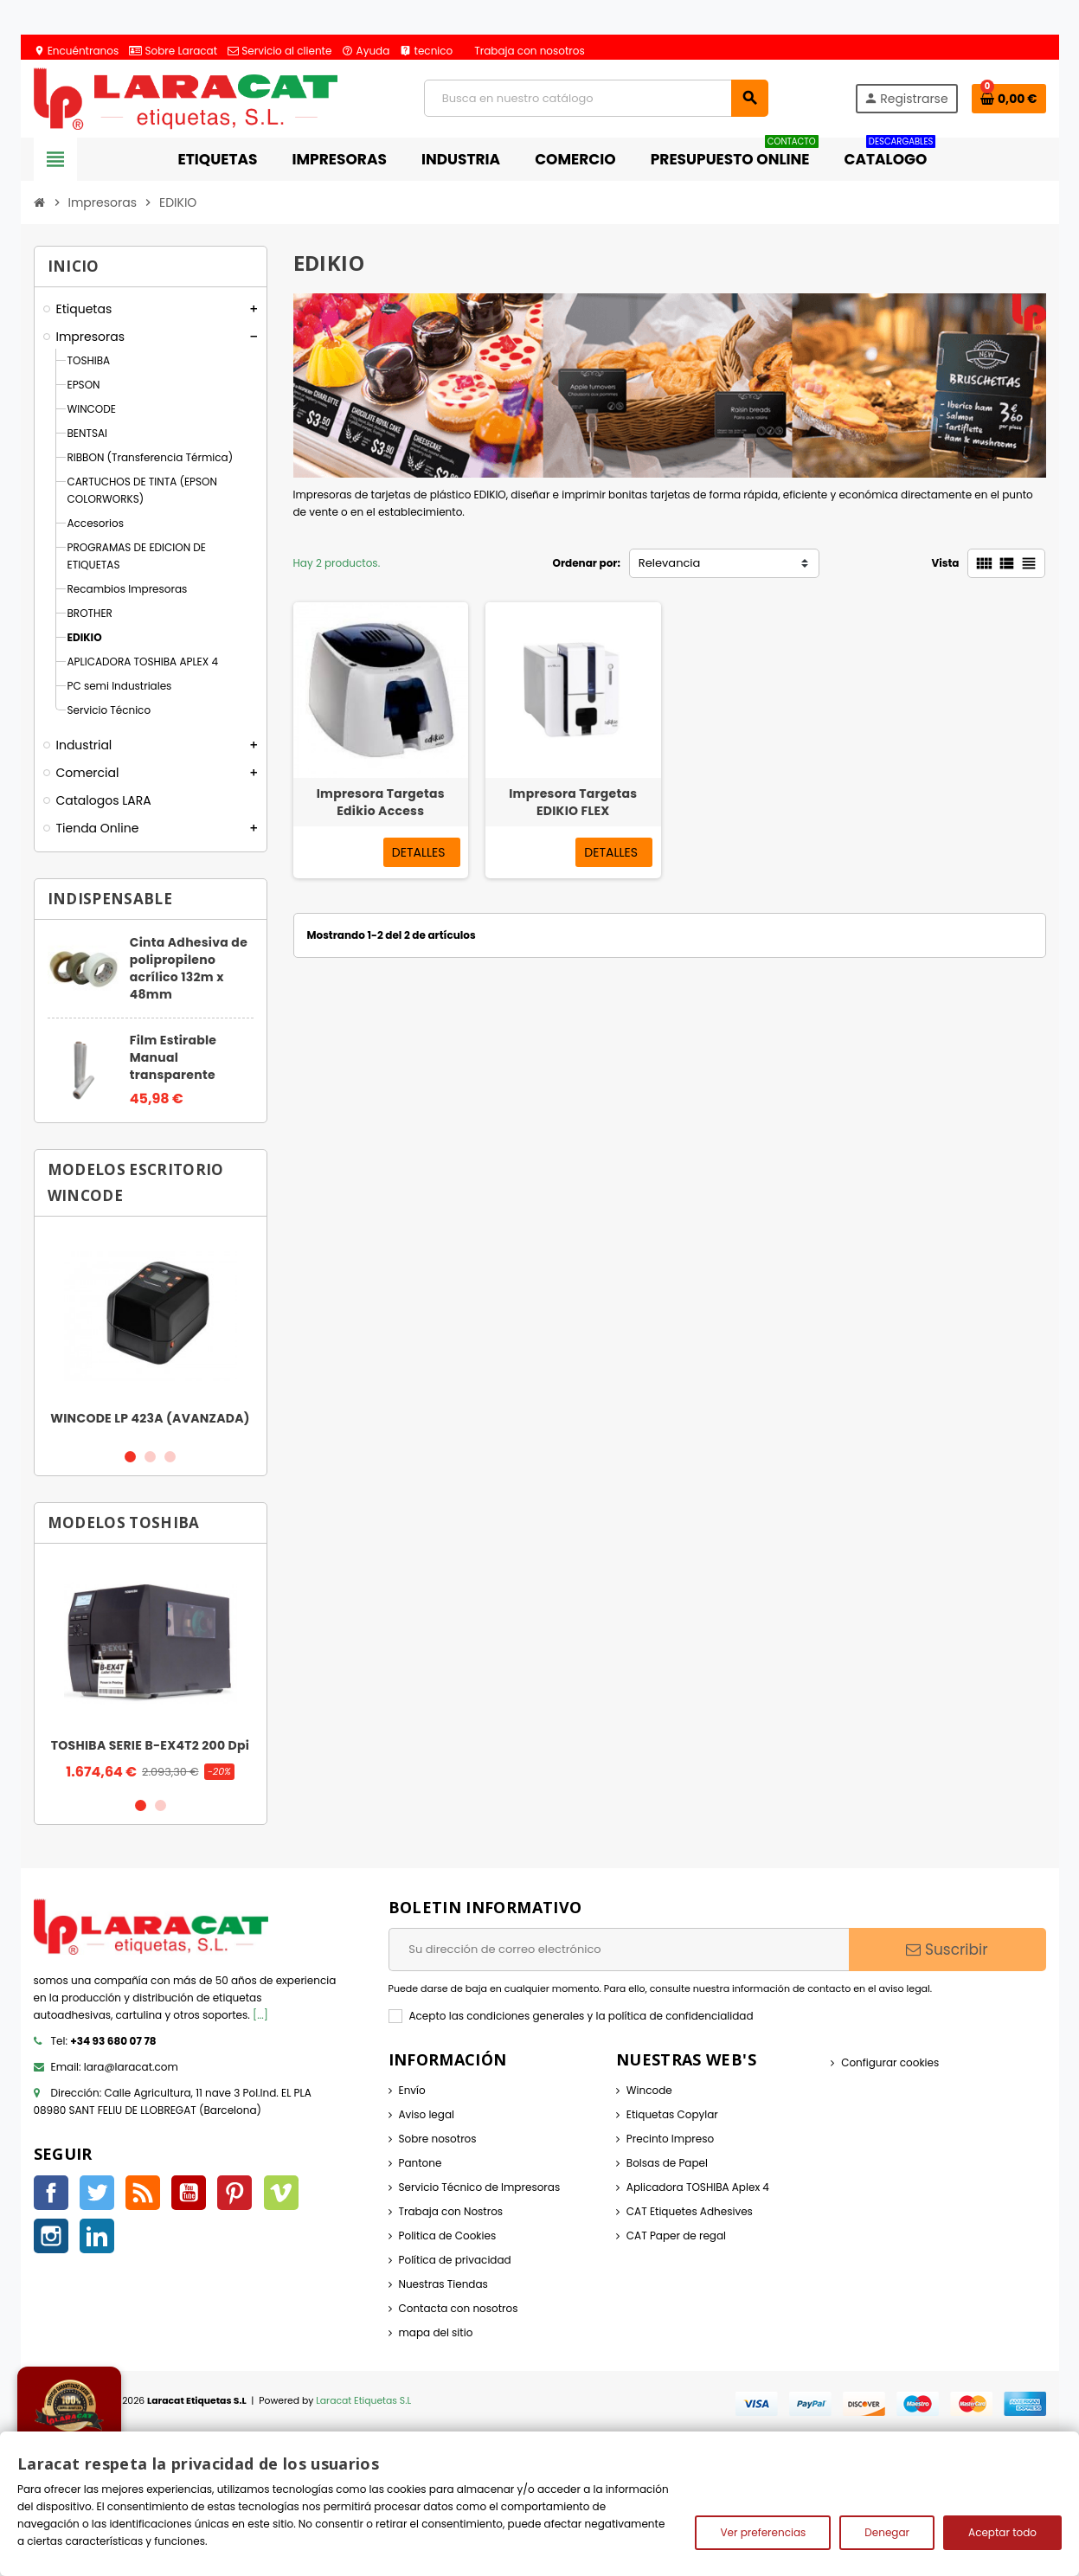  Describe the element at coordinates (142, 2192) in the screenshot. I see `Rss` at that location.